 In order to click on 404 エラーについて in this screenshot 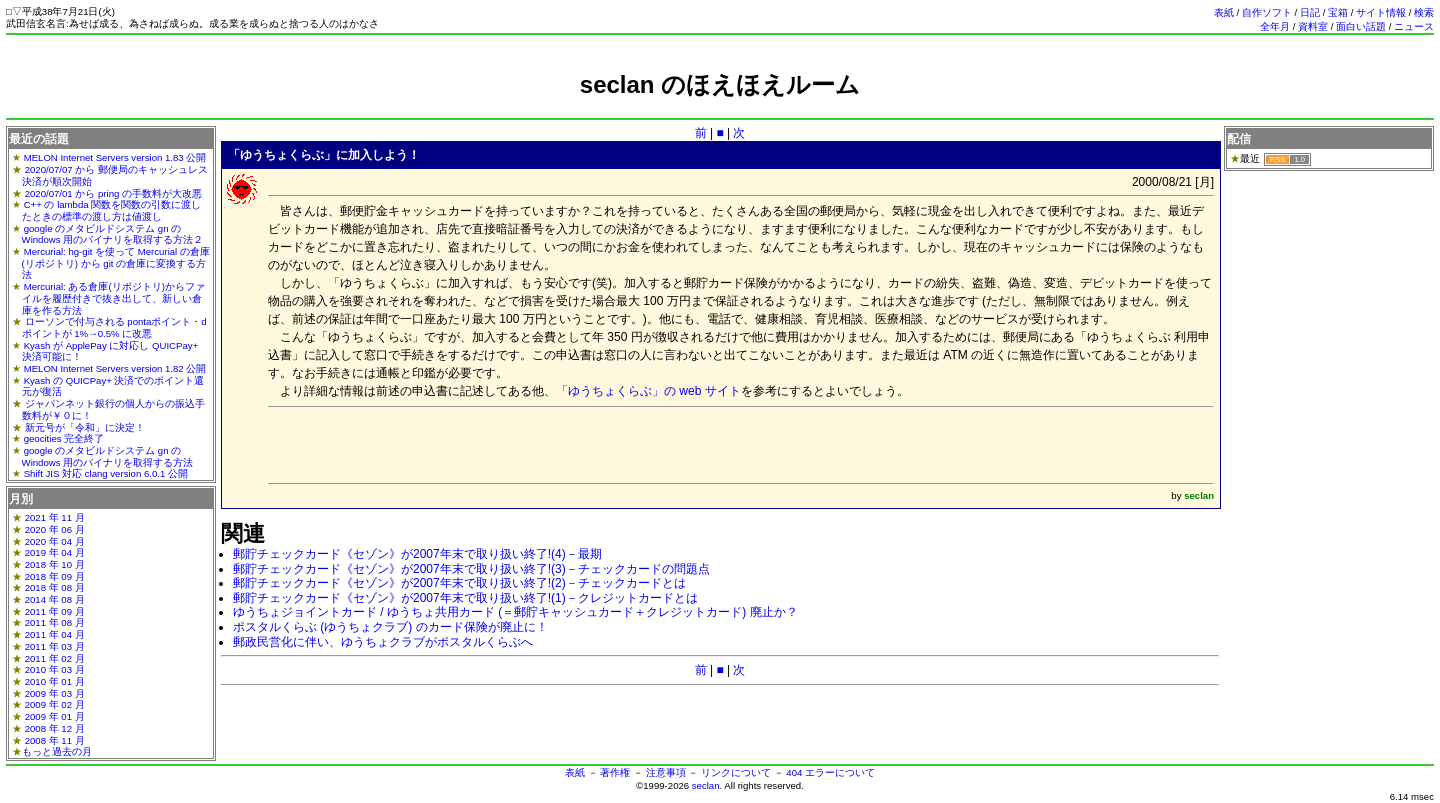, I will do `click(830, 772)`.